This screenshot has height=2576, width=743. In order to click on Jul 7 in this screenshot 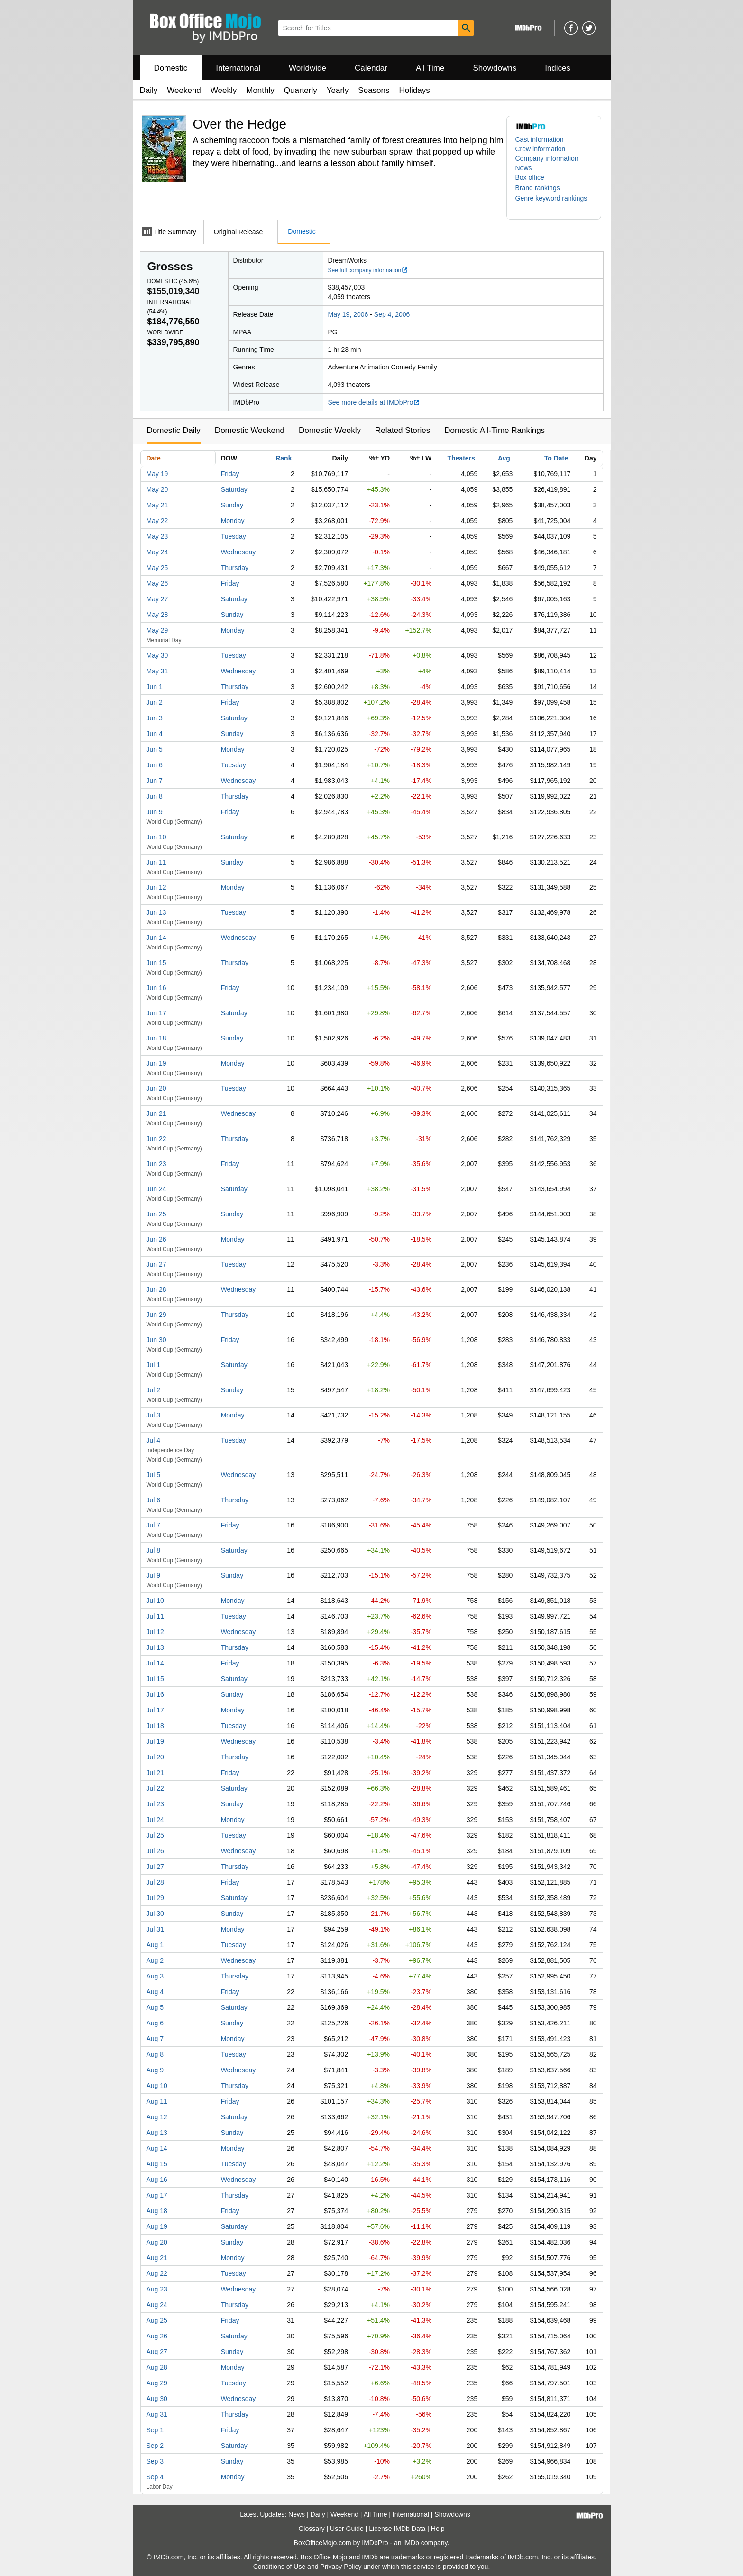, I will do `click(154, 1525)`.